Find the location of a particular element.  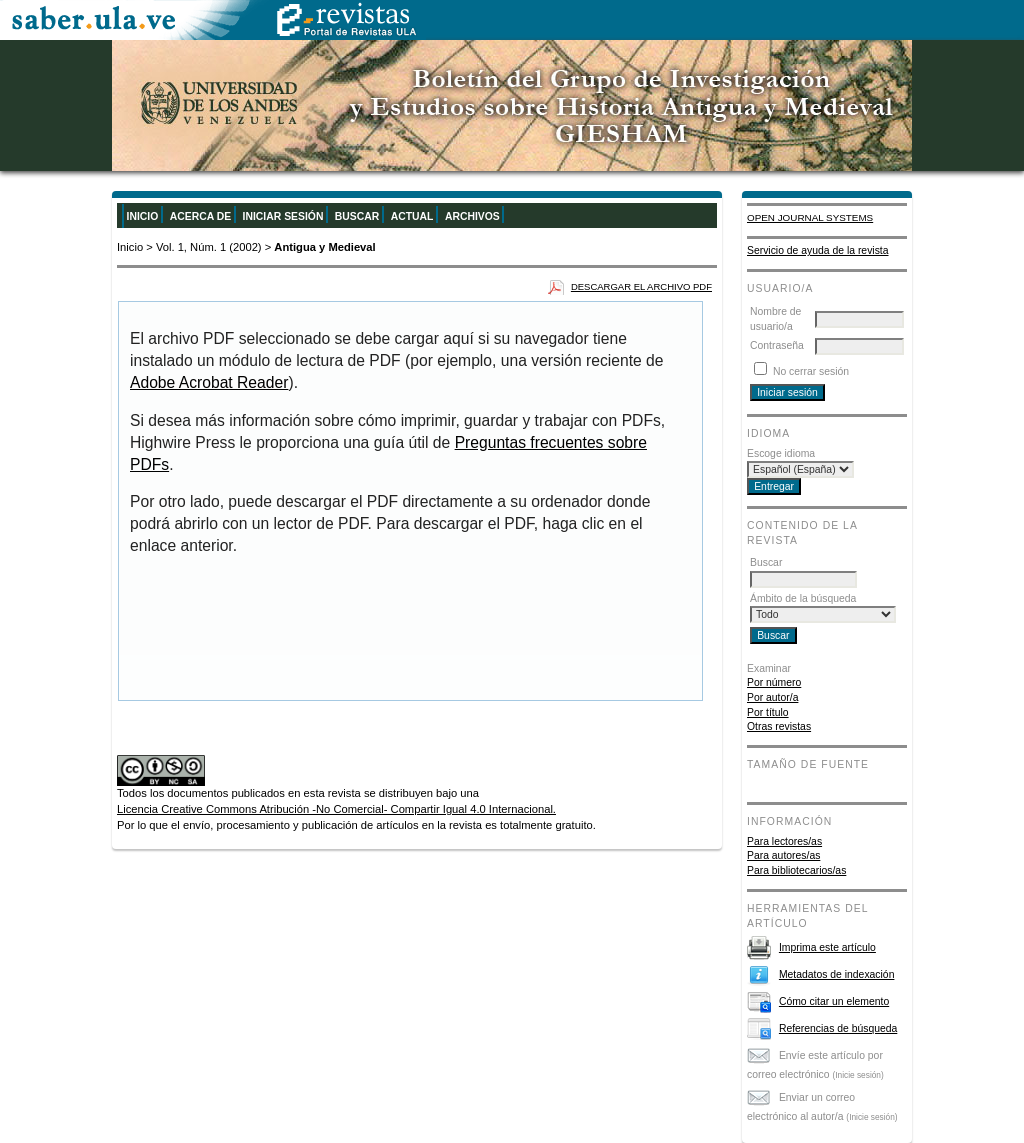

Descargar el archivo PDF is located at coordinates (641, 286).